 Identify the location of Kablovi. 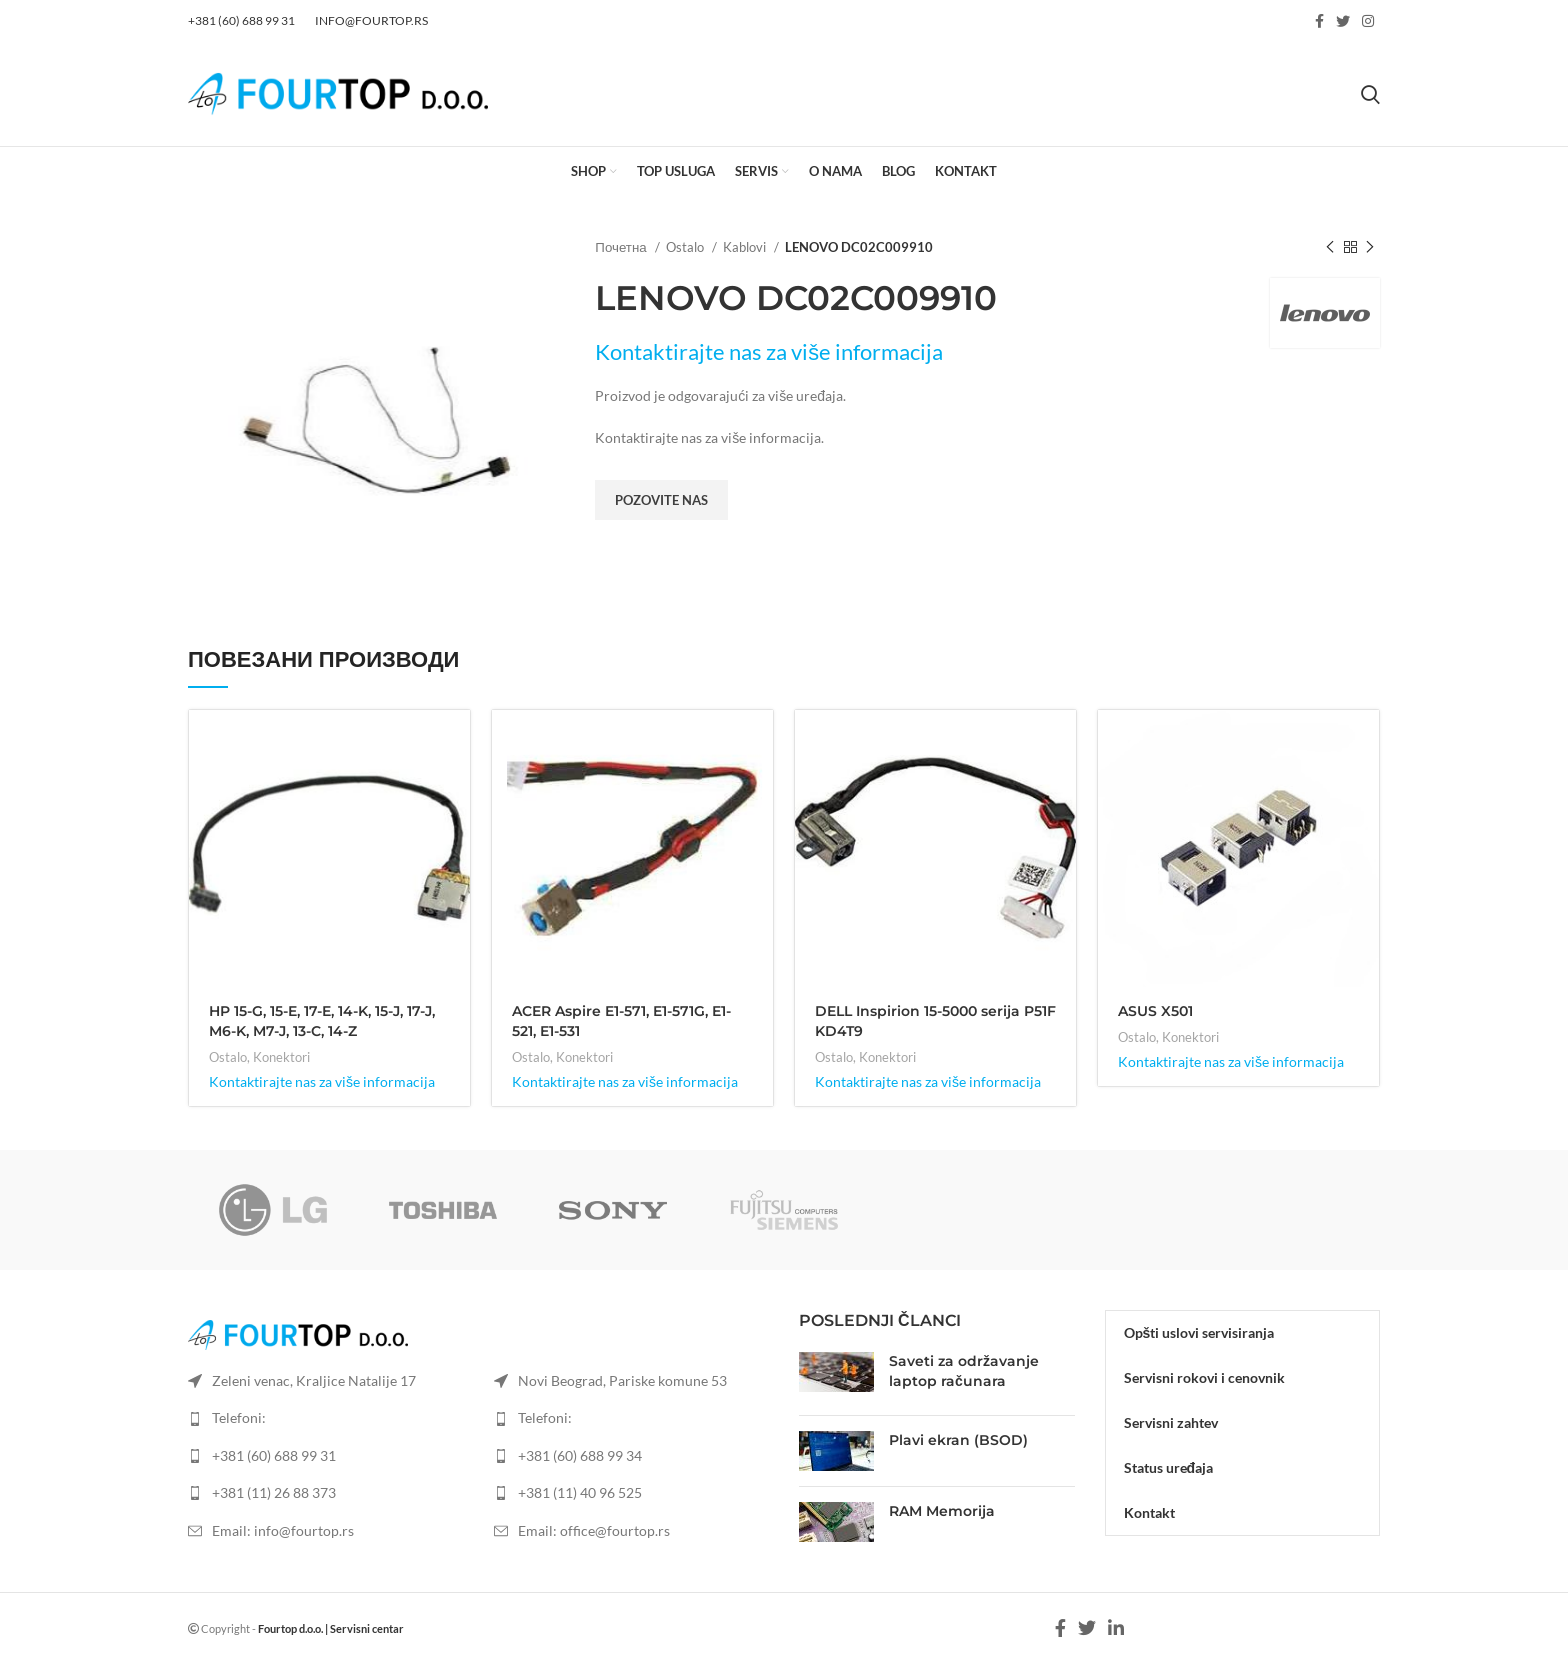
(746, 247).